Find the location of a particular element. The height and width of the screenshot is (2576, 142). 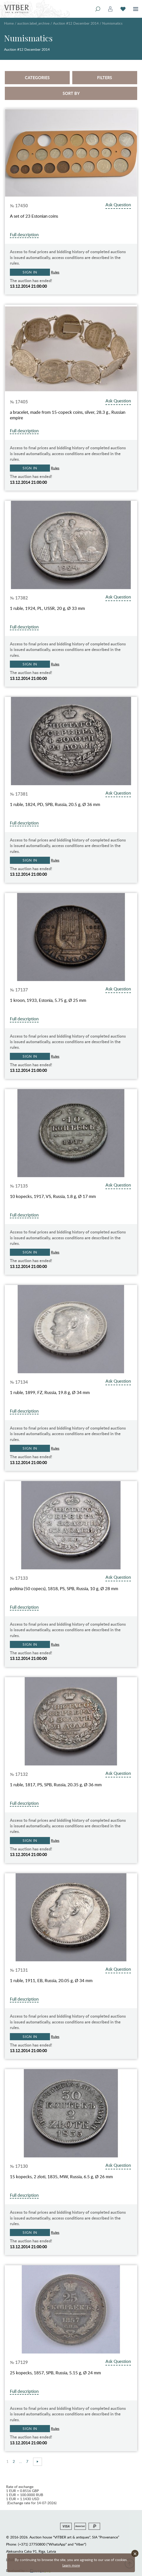

25 kopecks, 1857, SPB, Russia, 5.15 g, Ø 24 mm is located at coordinates (55, 2373).